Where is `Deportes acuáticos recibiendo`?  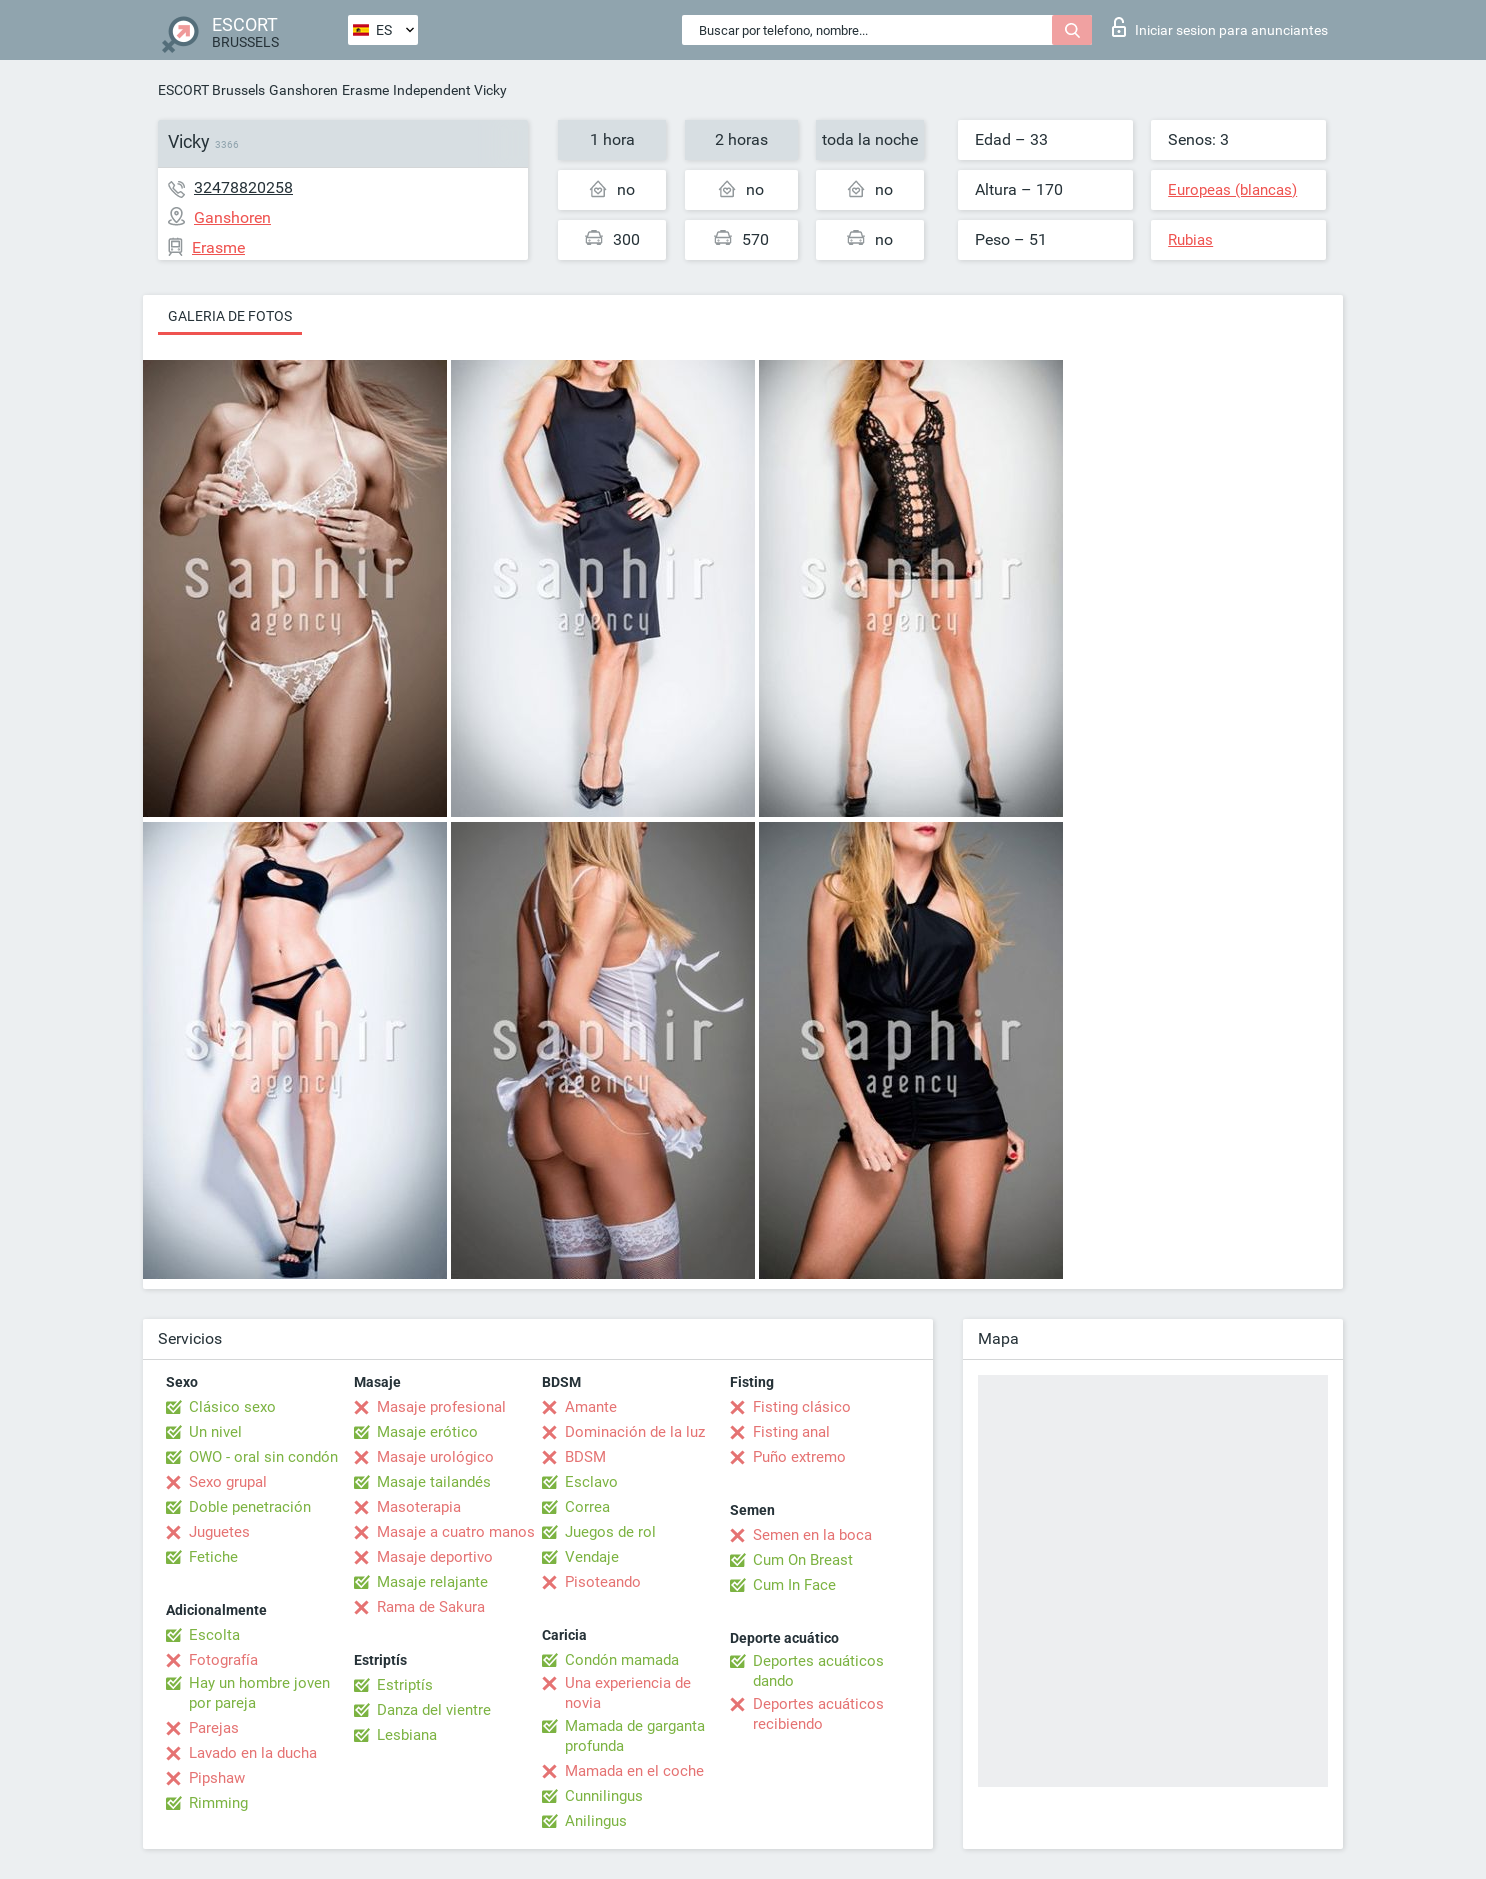 Deportes acuáticos recibiendo is located at coordinates (818, 1714).